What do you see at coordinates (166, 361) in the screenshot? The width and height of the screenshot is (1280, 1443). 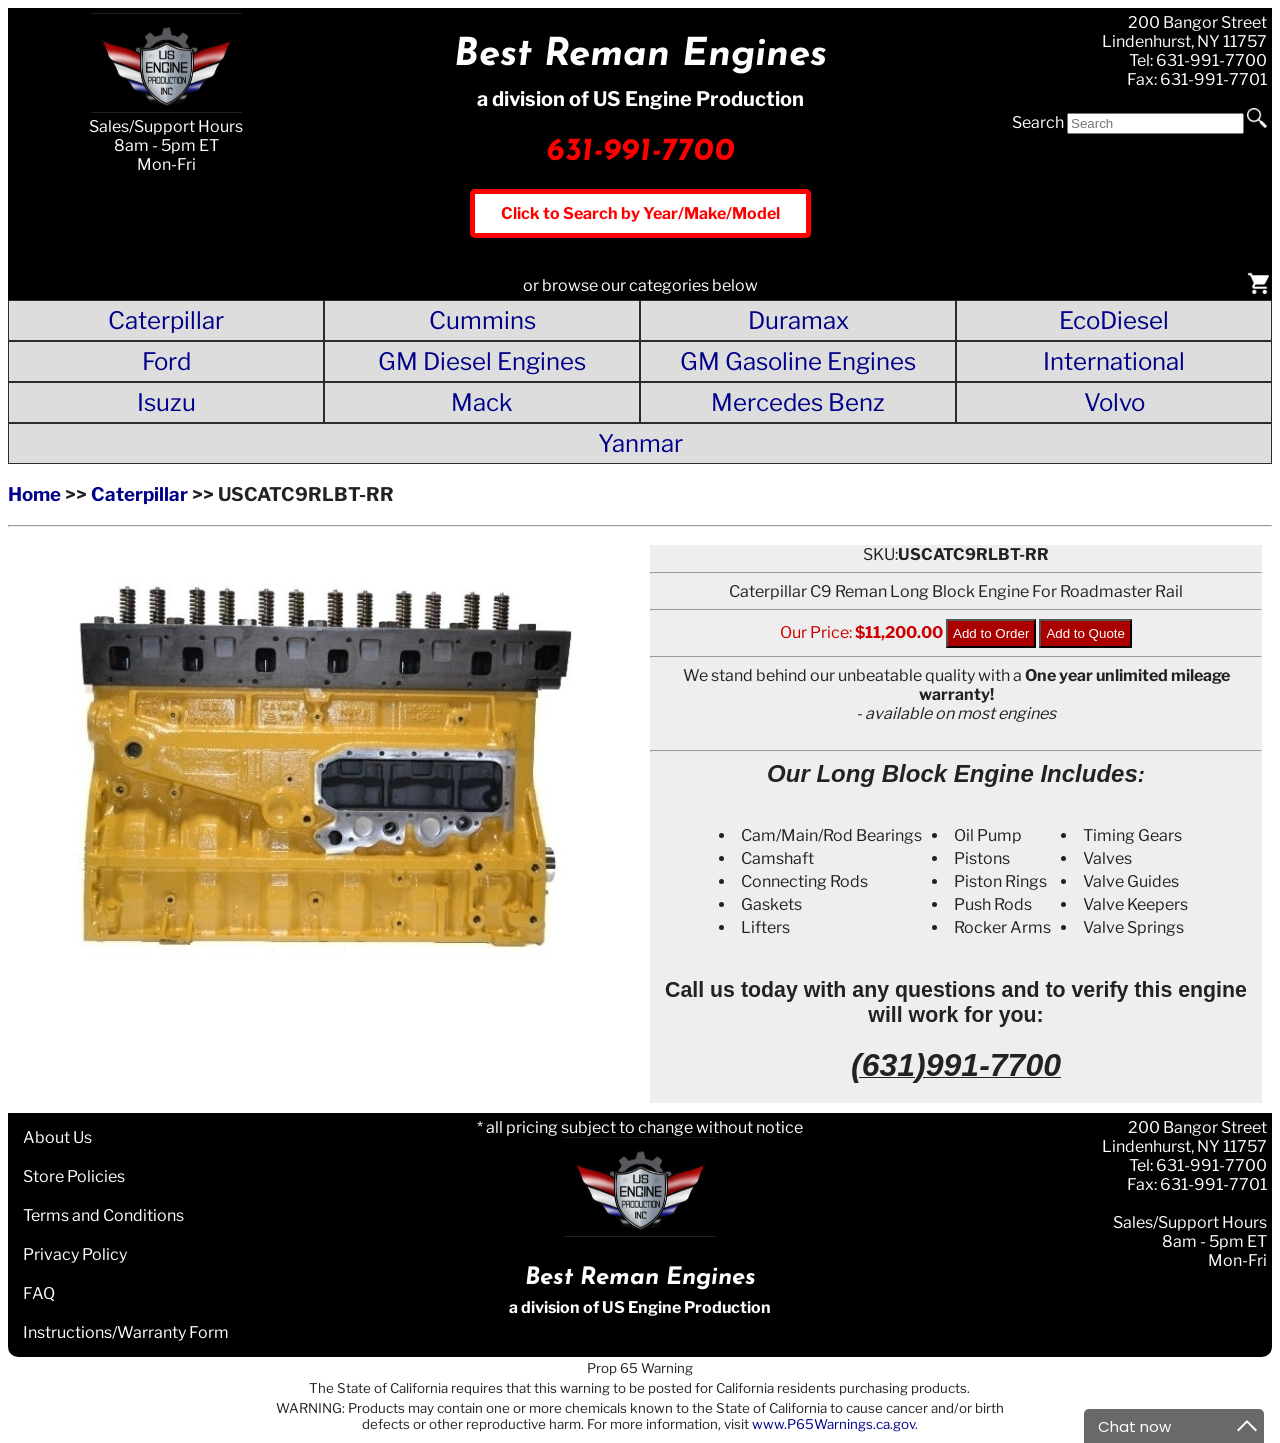 I see `Ford` at bounding box center [166, 361].